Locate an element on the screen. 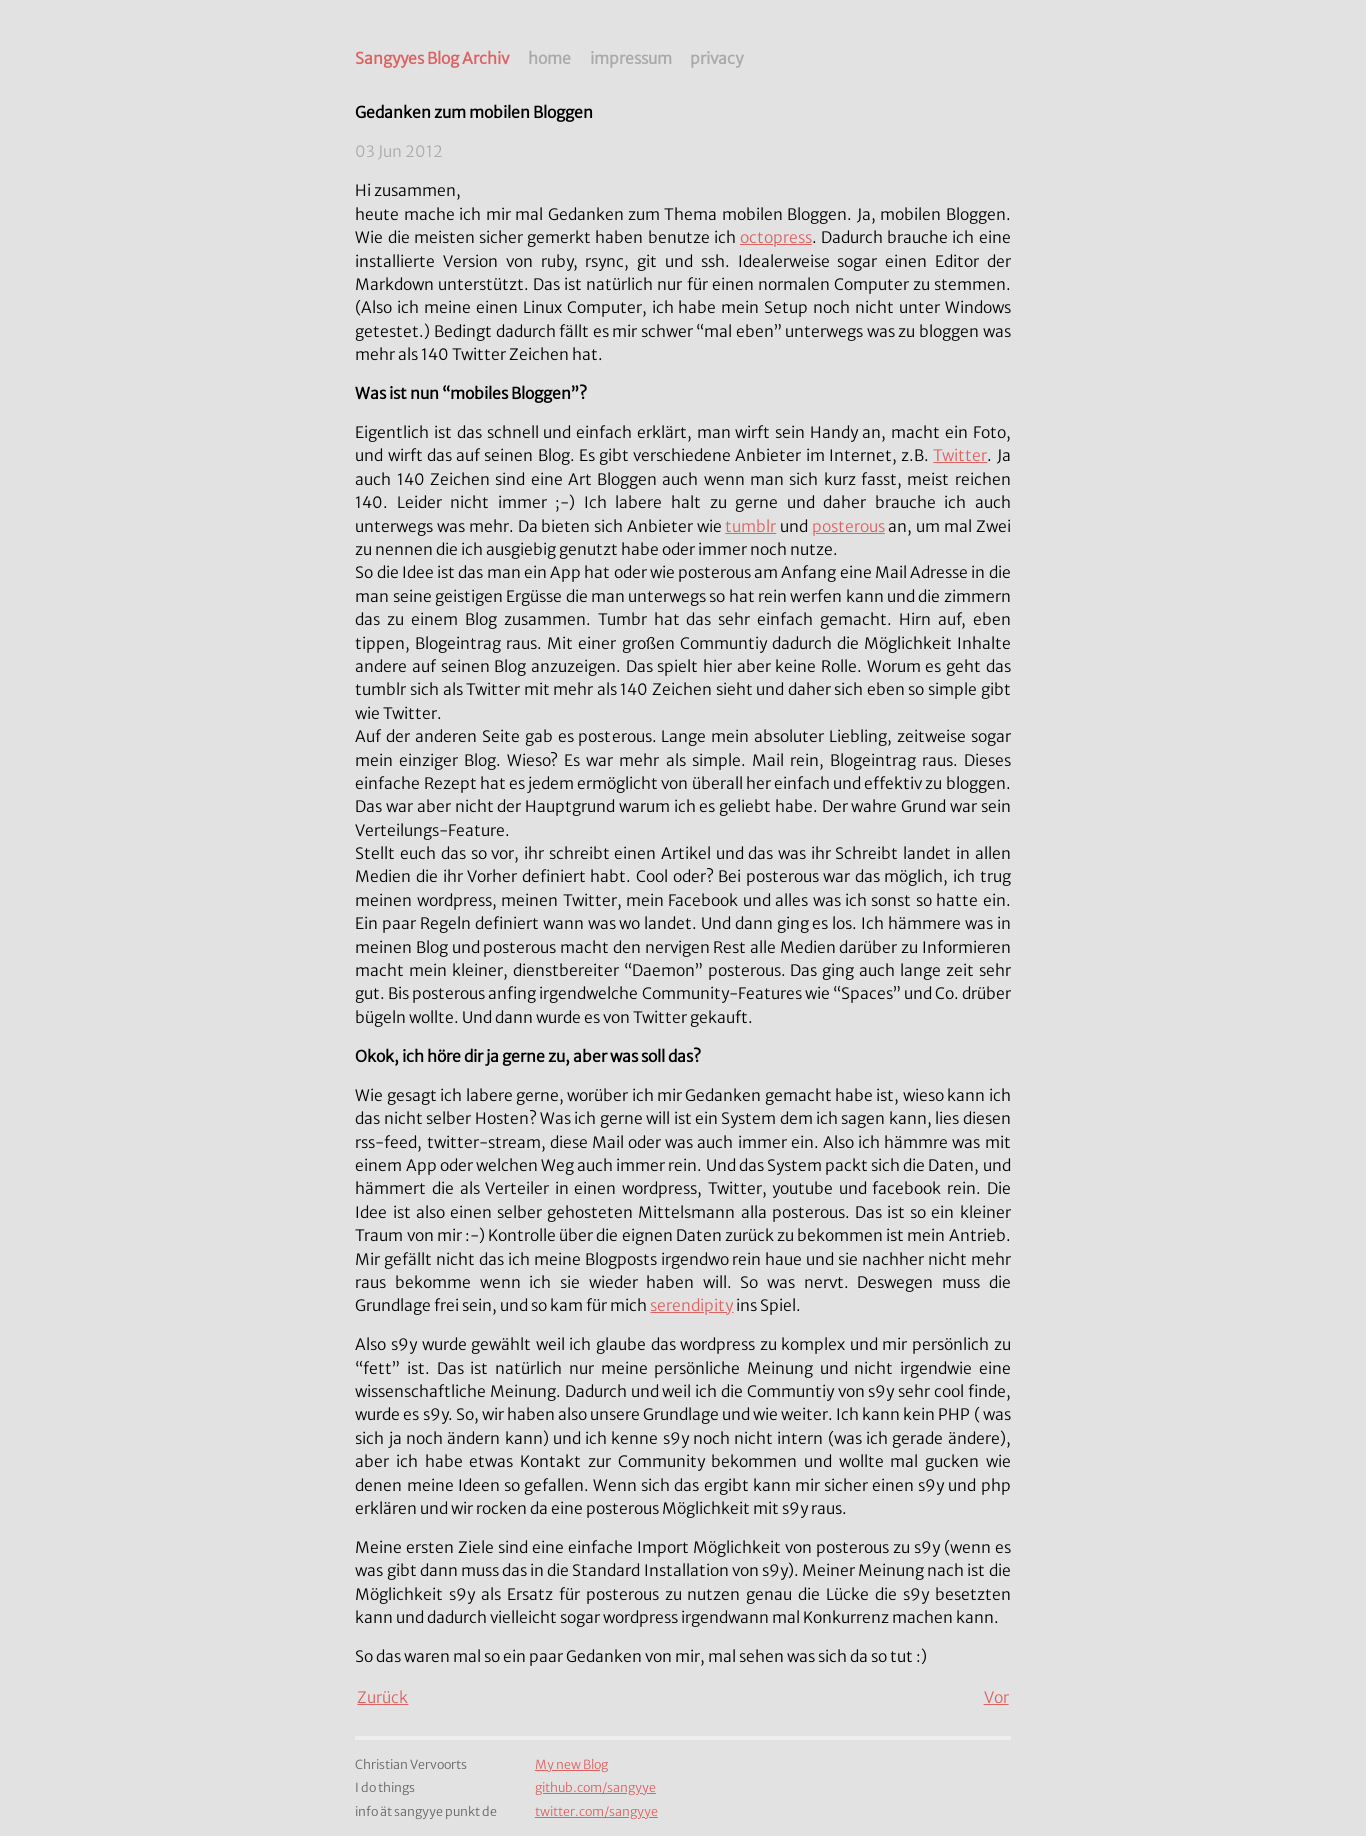 The height and width of the screenshot is (1836, 1366). home is located at coordinates (549, 58).